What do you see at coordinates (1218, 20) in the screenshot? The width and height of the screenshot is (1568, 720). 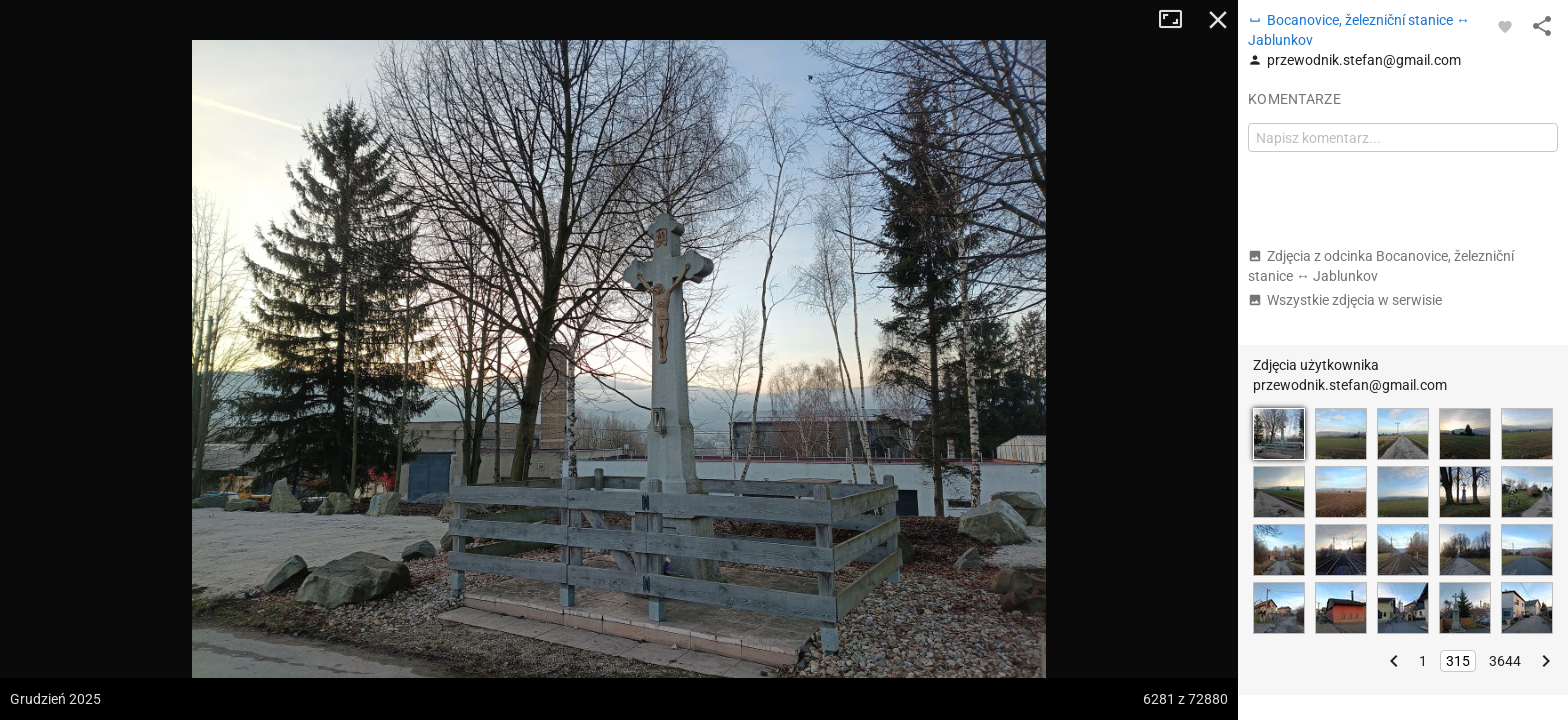 I see `Zamknij` at bounding box center [1218, 20].